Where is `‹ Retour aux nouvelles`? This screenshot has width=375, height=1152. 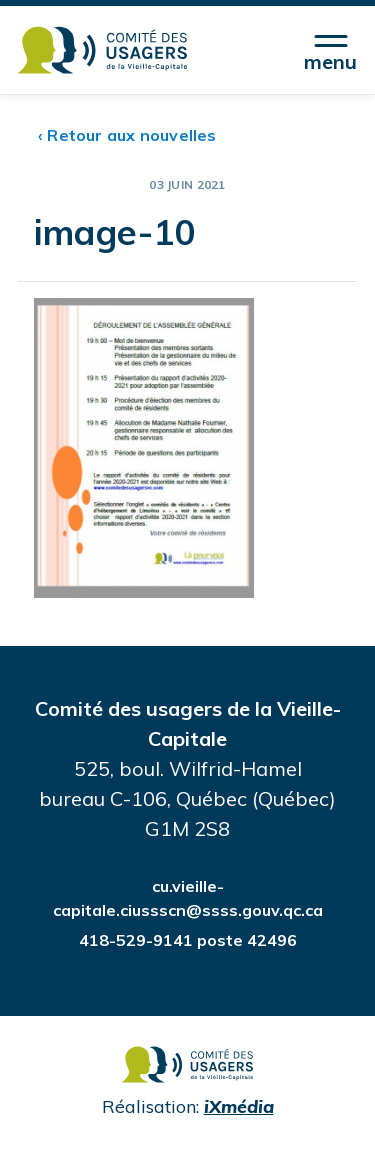
‹ Retour aux nouvelles is located at coordinates (127, 135).